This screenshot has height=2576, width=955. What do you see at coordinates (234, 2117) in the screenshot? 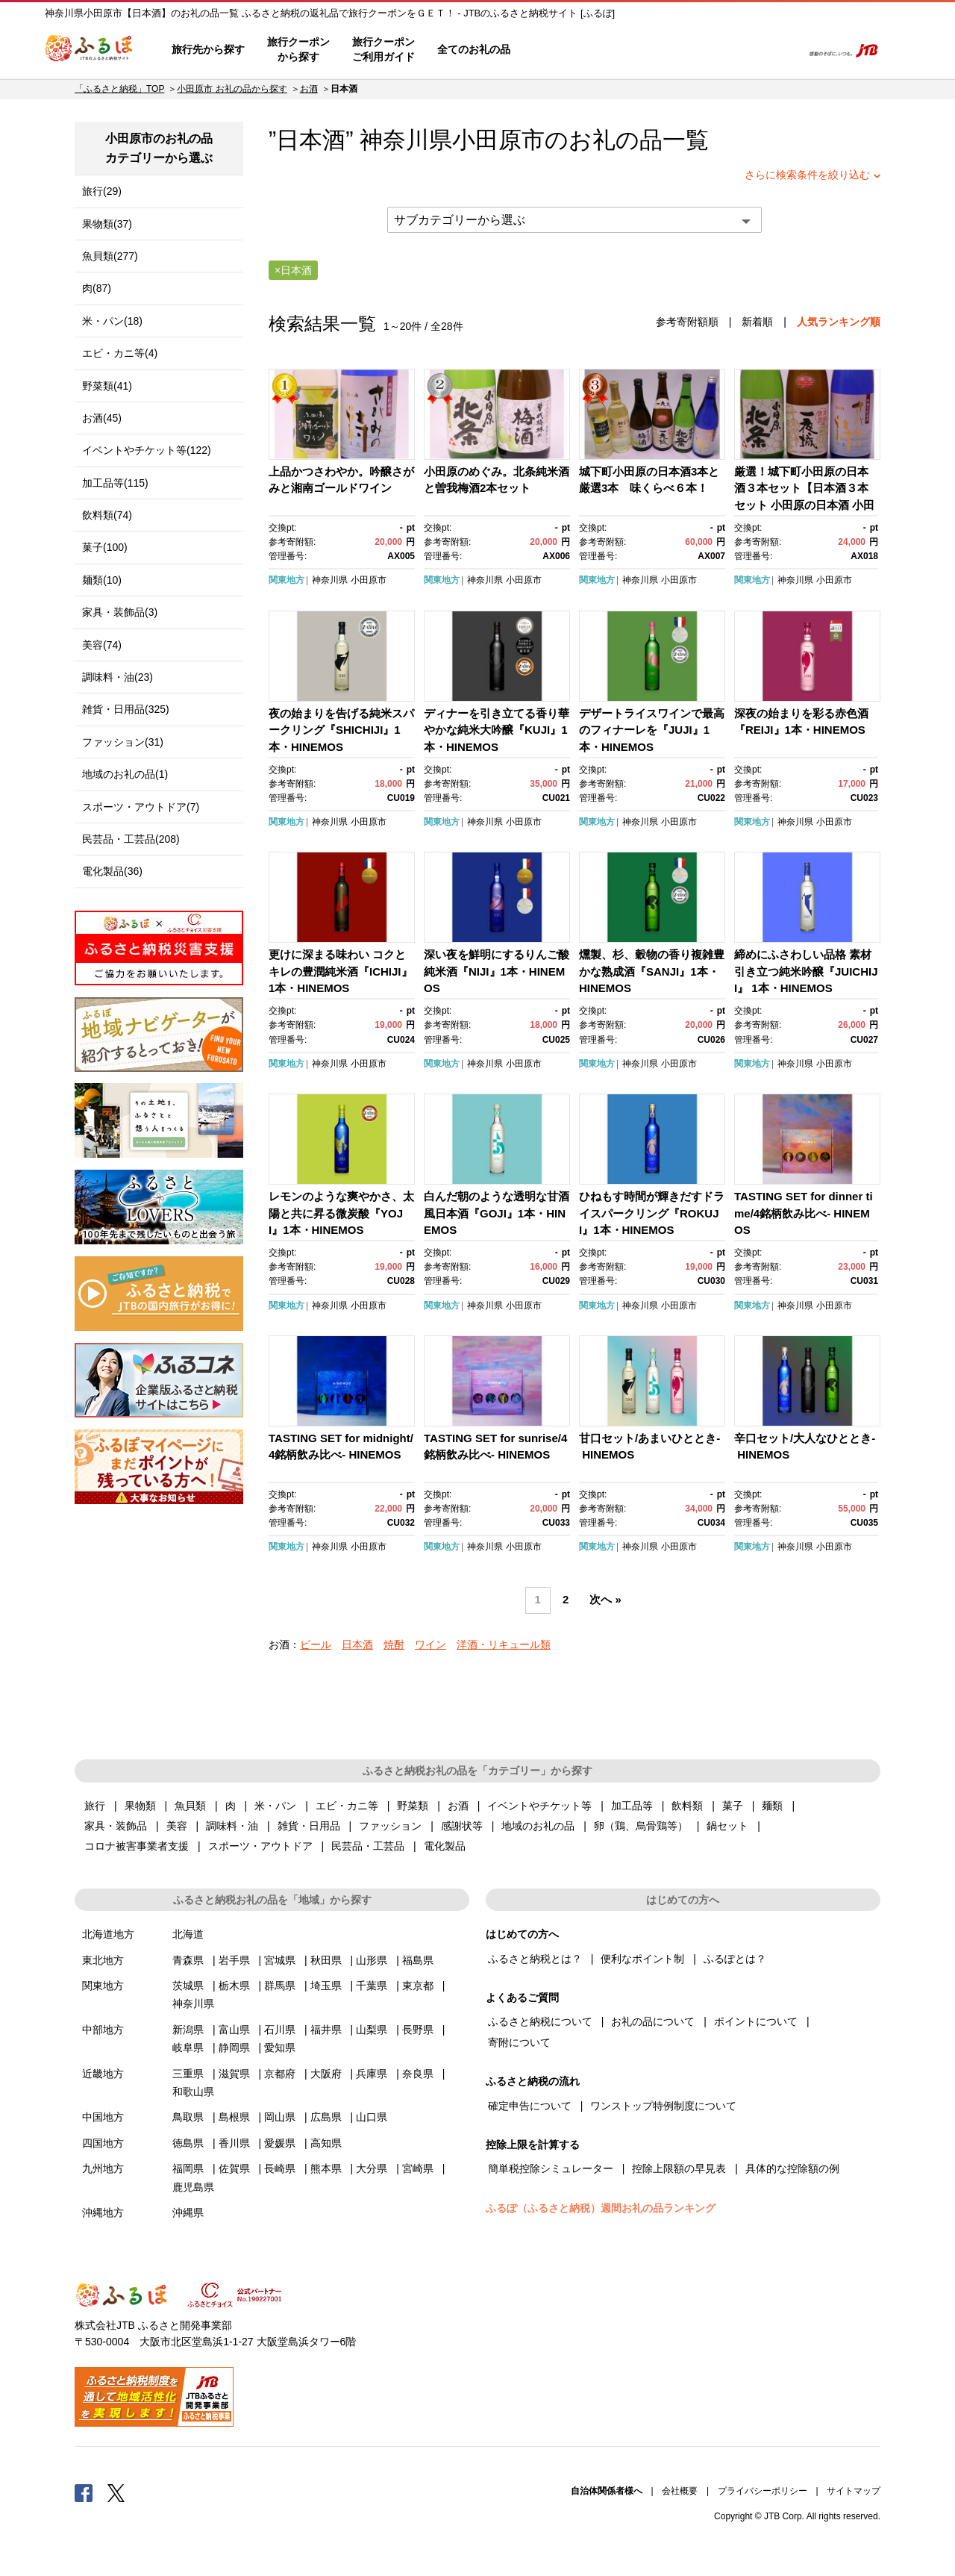
I see `島根県` at bounding box center [234, 2117].